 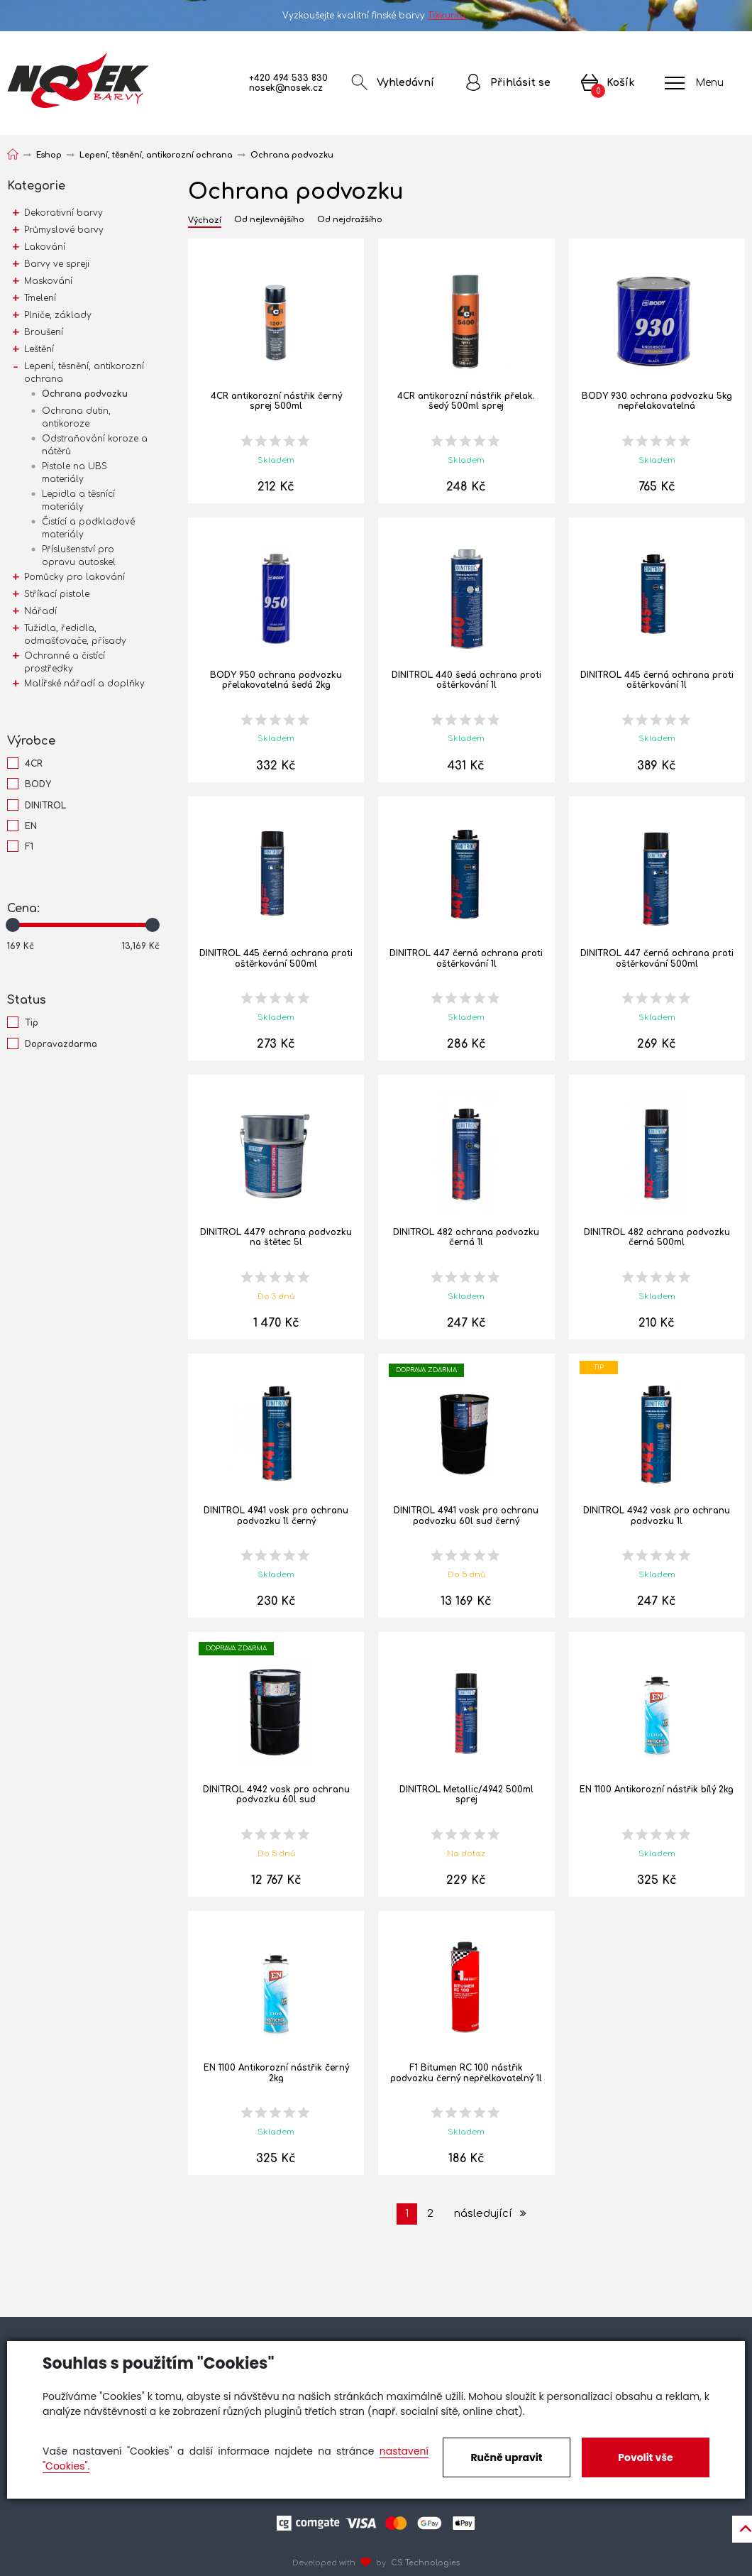 What do you see at coordinates (84, 684) in the screenshot?
I see `Malířské nářadí a doplňky` at bounding box center [84, 684].